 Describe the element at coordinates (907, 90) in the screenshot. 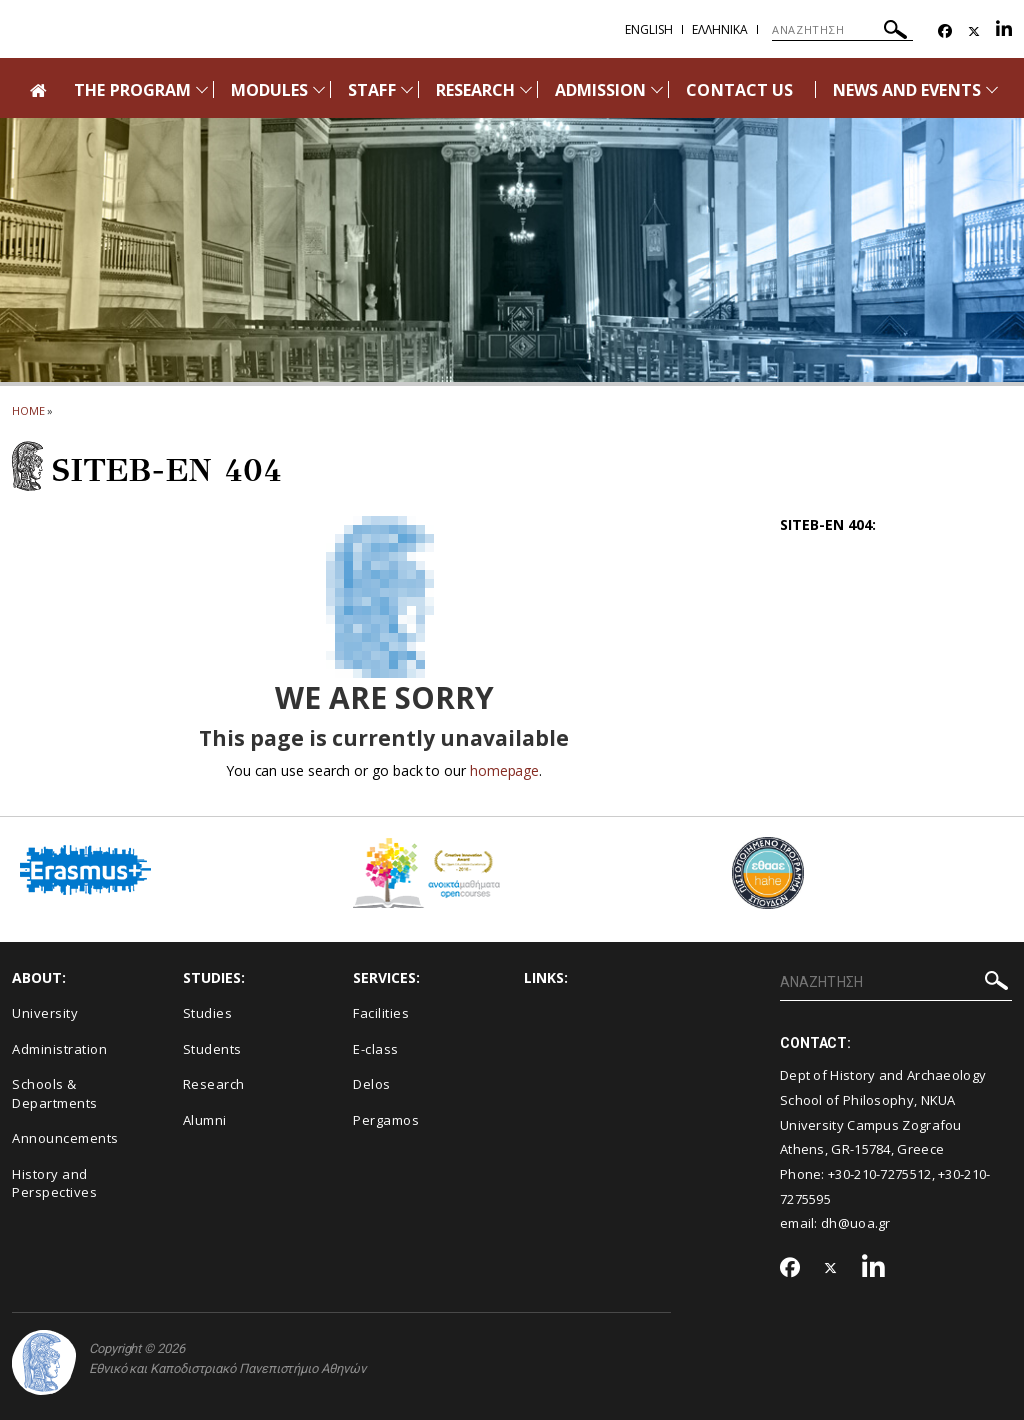

I see `NEWS AND EVENTS` at that location.